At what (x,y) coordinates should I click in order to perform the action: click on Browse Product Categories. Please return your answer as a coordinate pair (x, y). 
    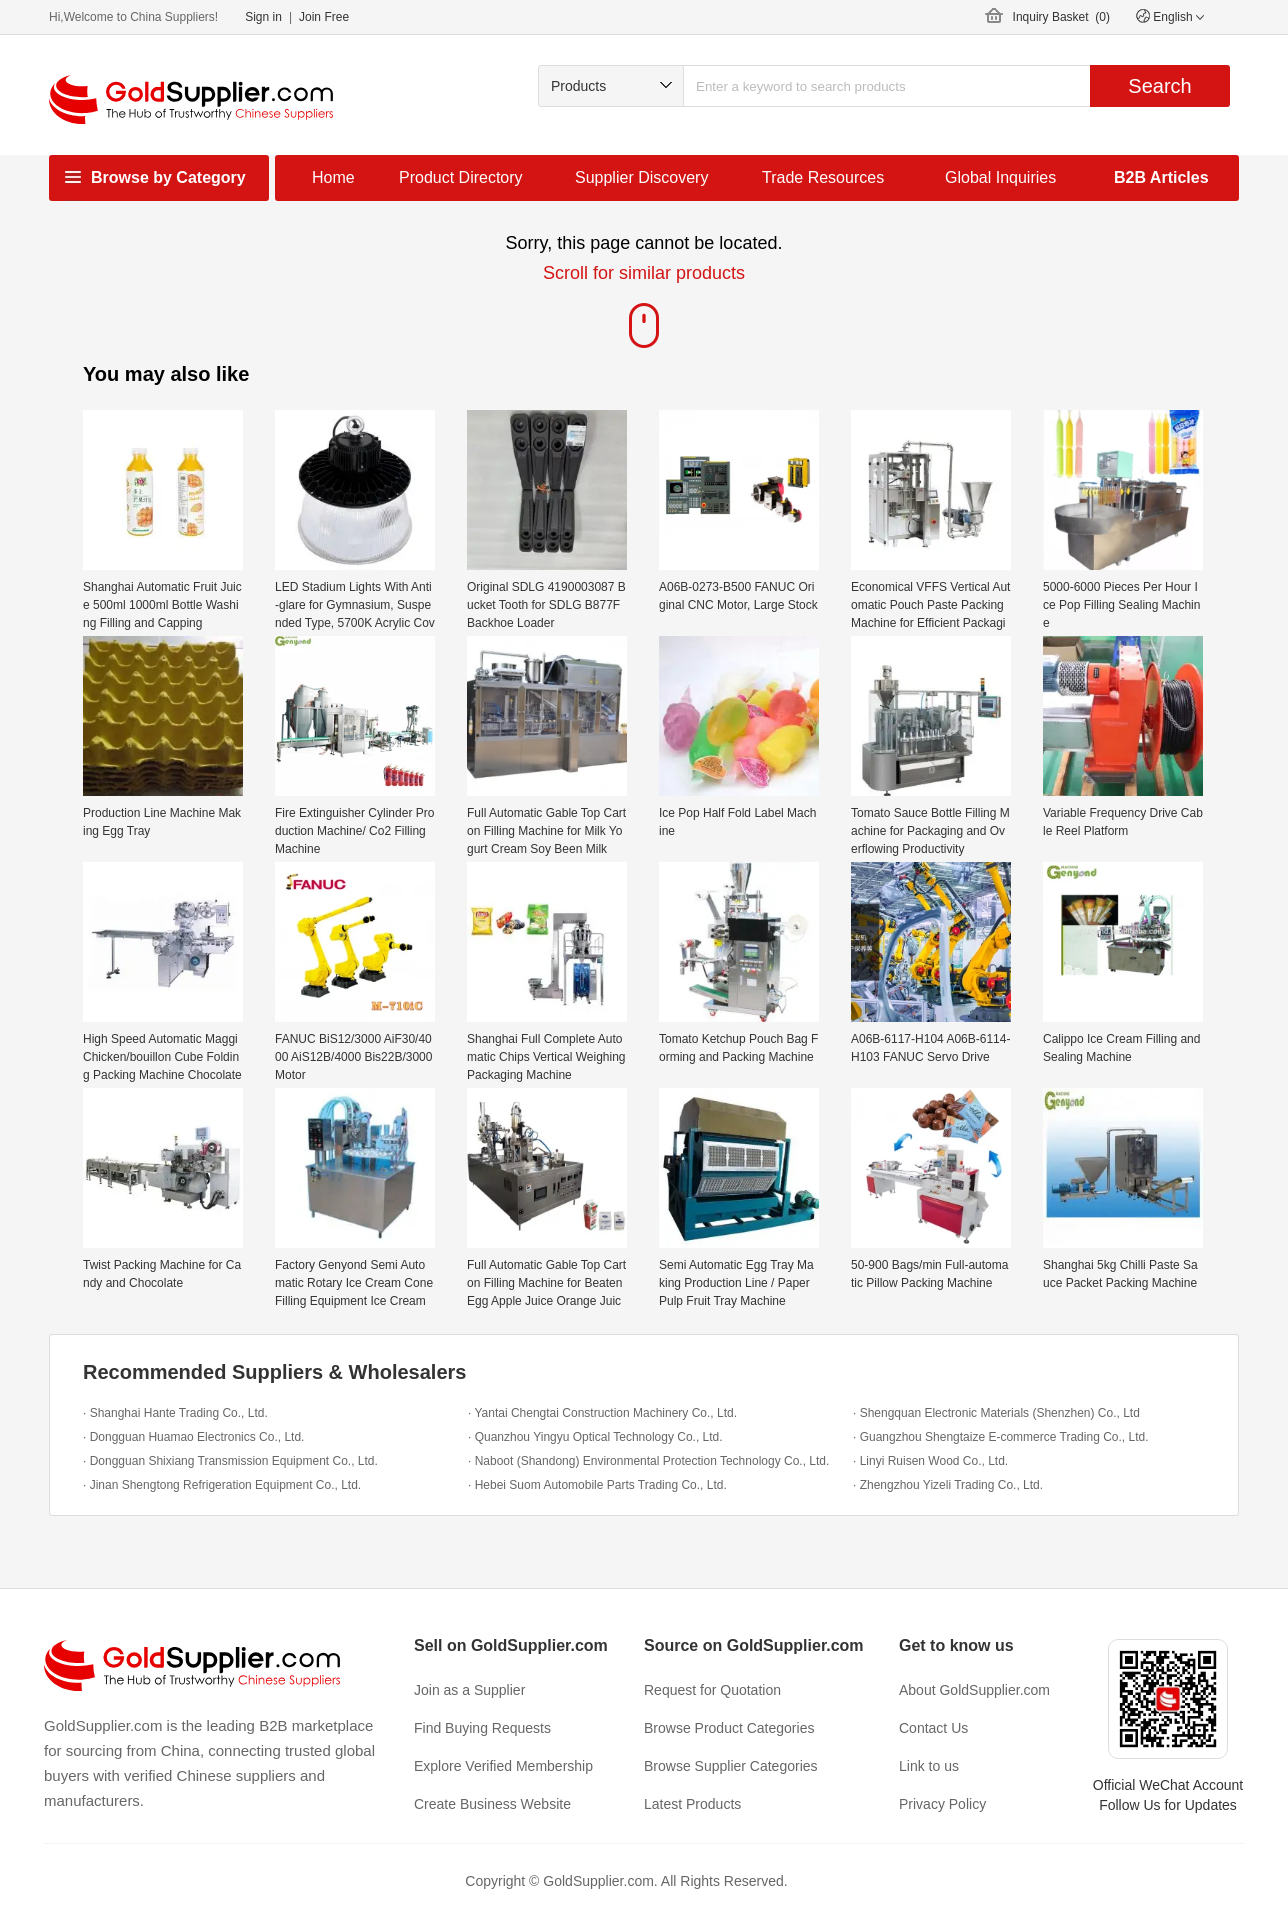
    Looking at the image, I should click on (729, 1728).